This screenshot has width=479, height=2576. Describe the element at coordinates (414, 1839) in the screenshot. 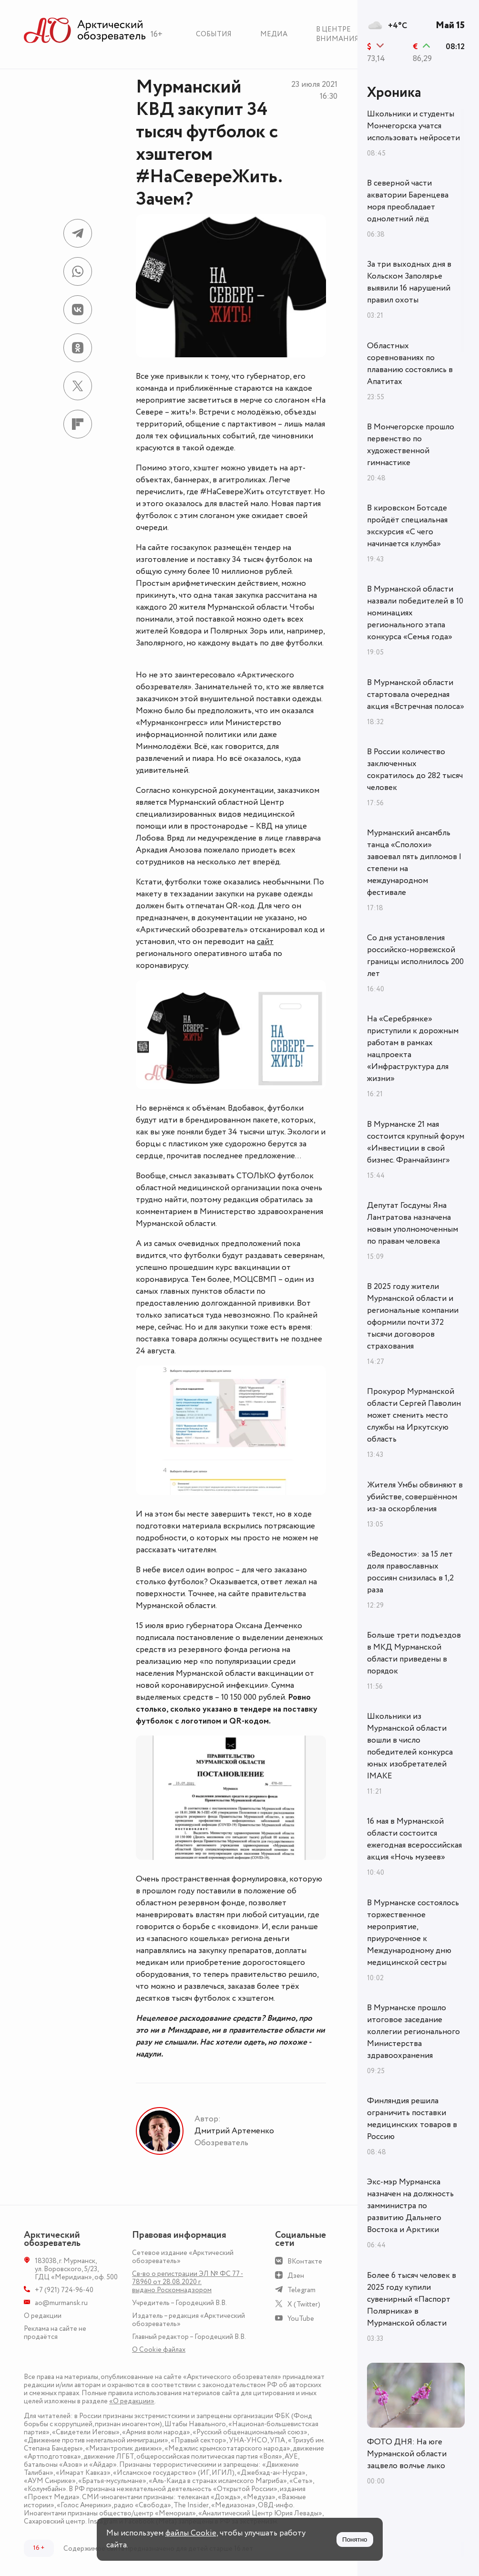

I see `16 мая в Мурманской области состоится ежегодная всероссийская акция «Ночь музеев»` at that location.